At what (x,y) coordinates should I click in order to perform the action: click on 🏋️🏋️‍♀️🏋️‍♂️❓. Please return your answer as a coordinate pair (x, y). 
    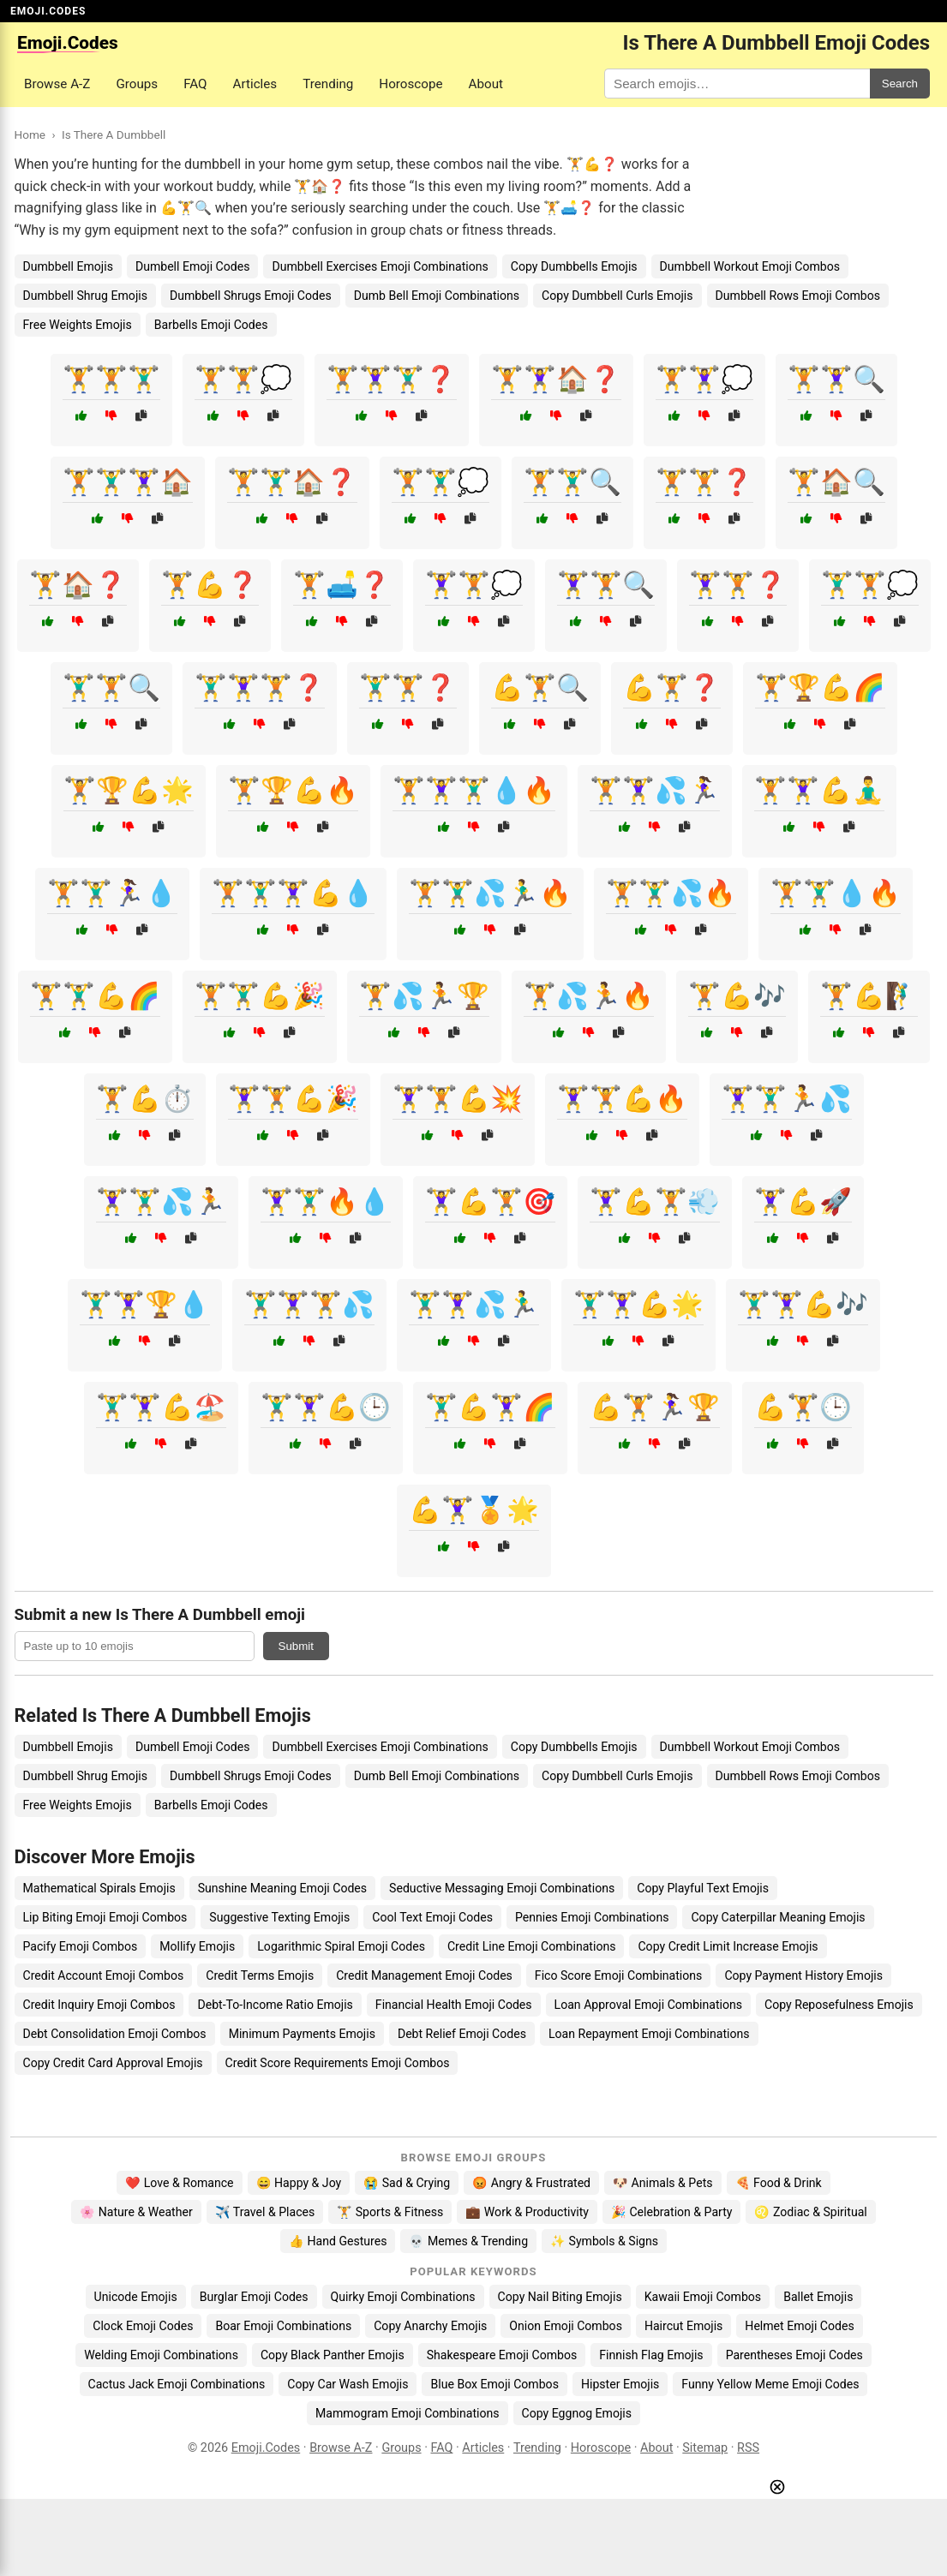
    Looking at the image, I should click on (392, 379).